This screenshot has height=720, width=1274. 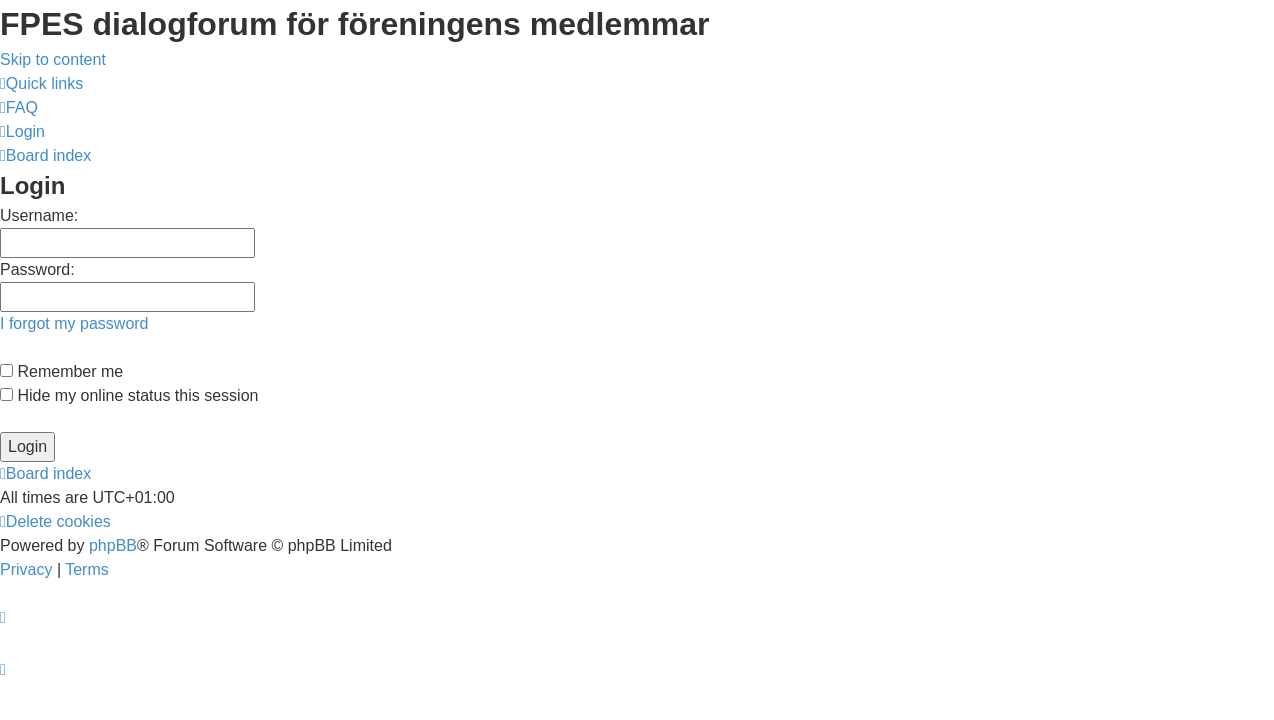 I want to click on Password:, so click(x=37, y=269).